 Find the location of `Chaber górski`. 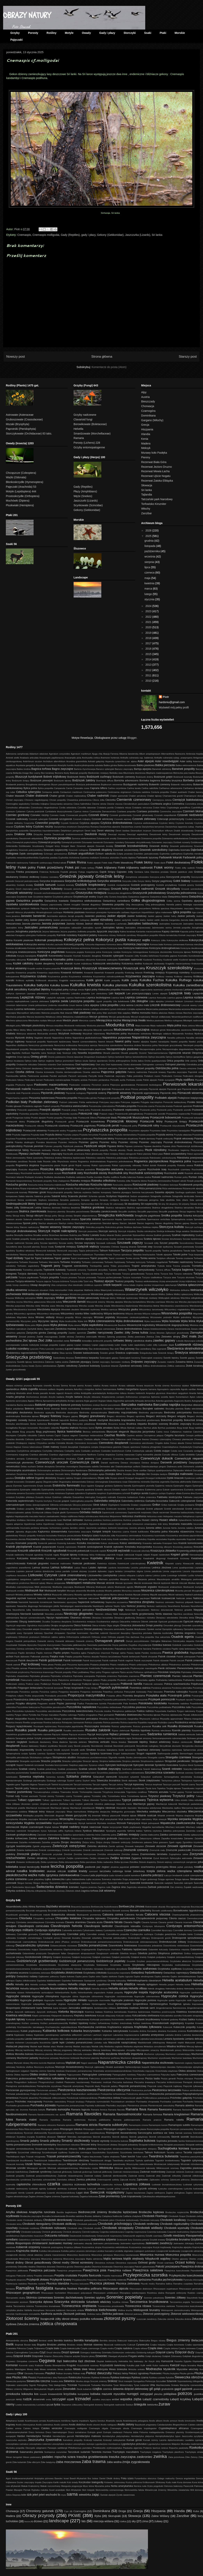

Chaber górski is located at coordinates (57, 795).